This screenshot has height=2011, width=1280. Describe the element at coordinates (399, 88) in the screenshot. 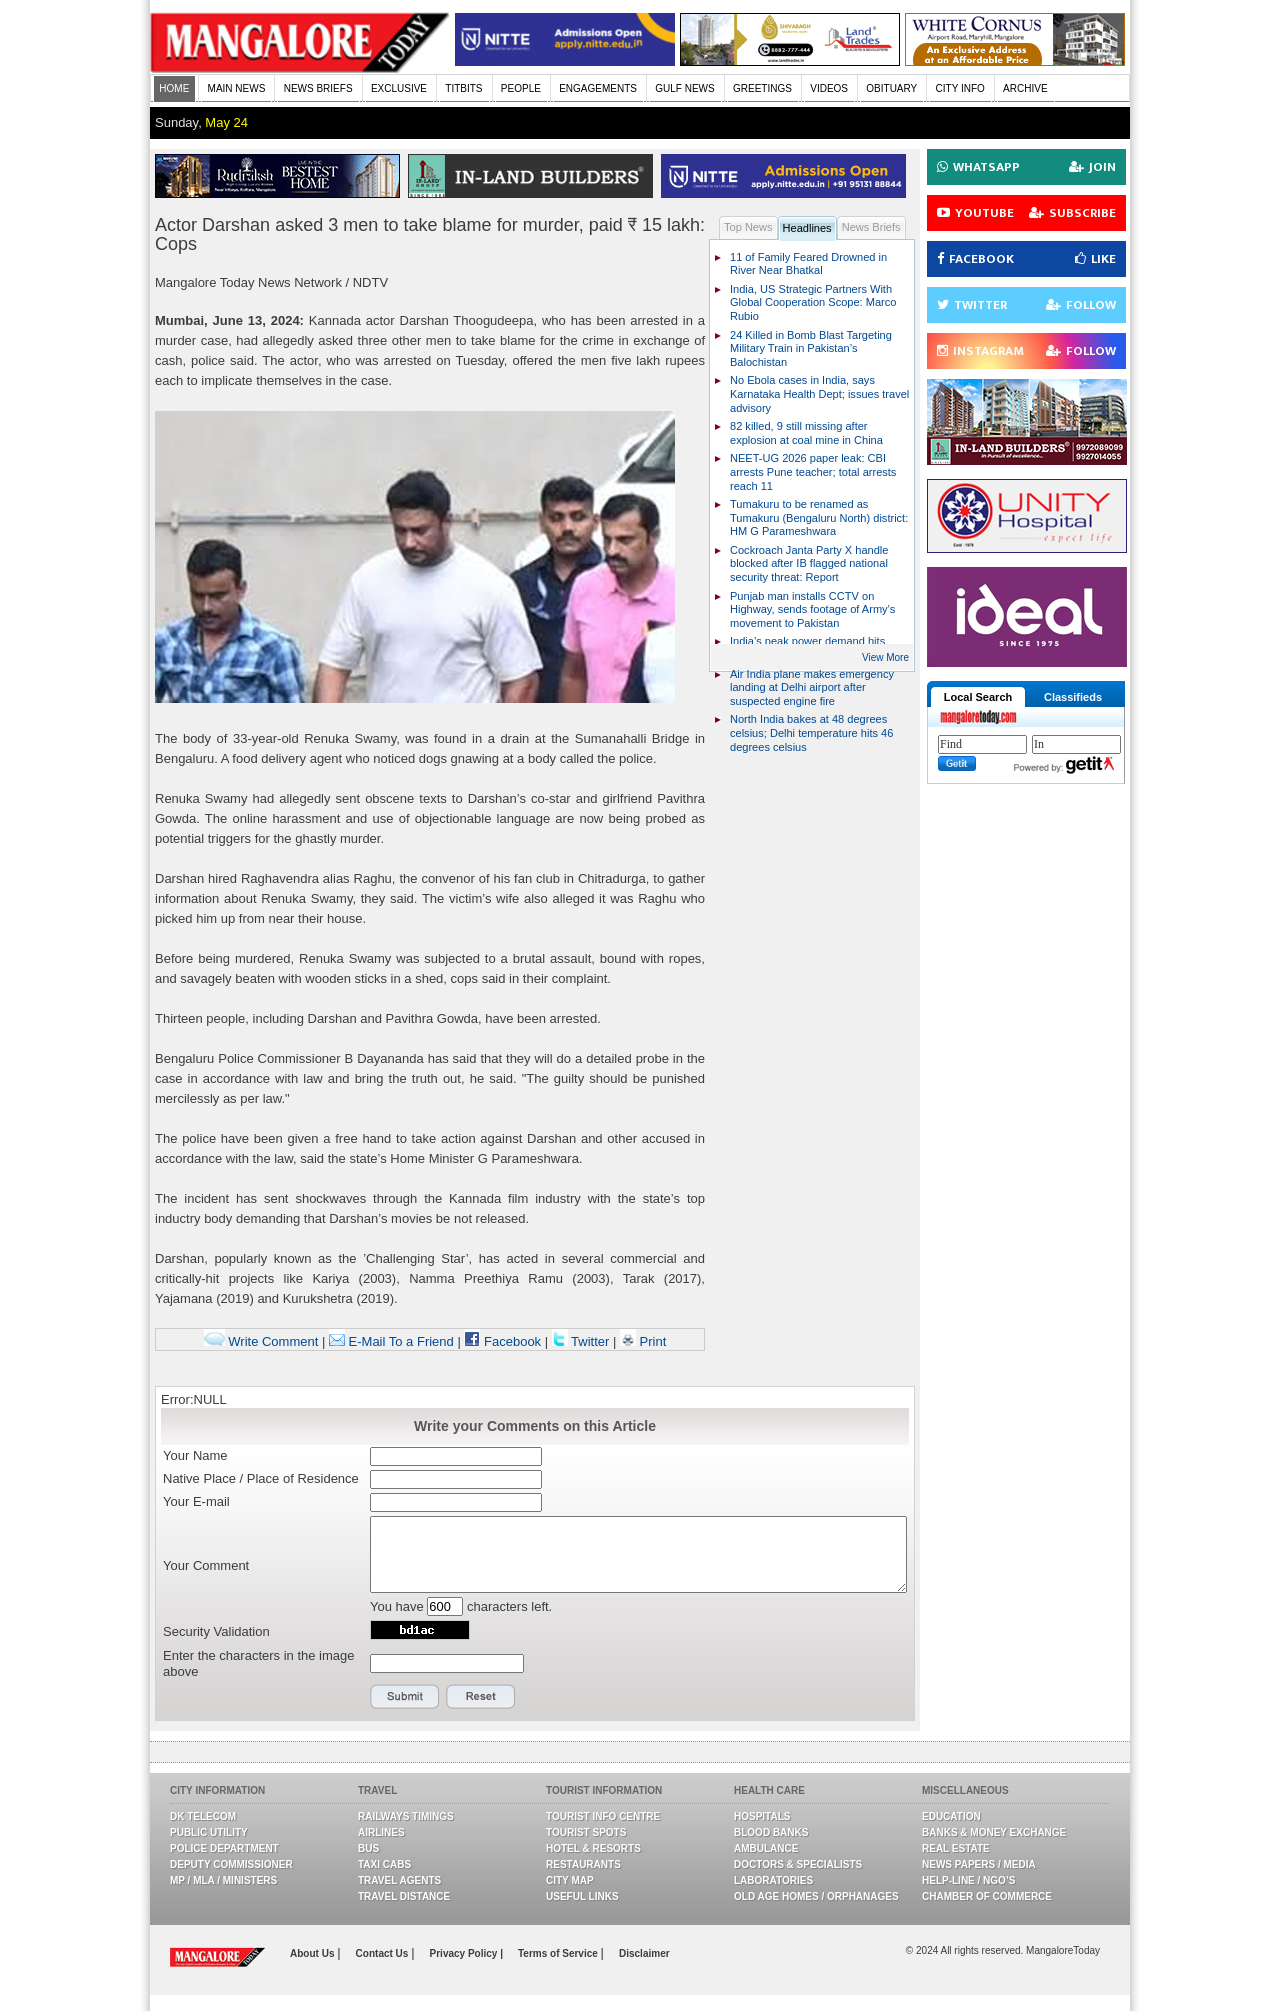

I see `EXCLUSIVE` at that location.